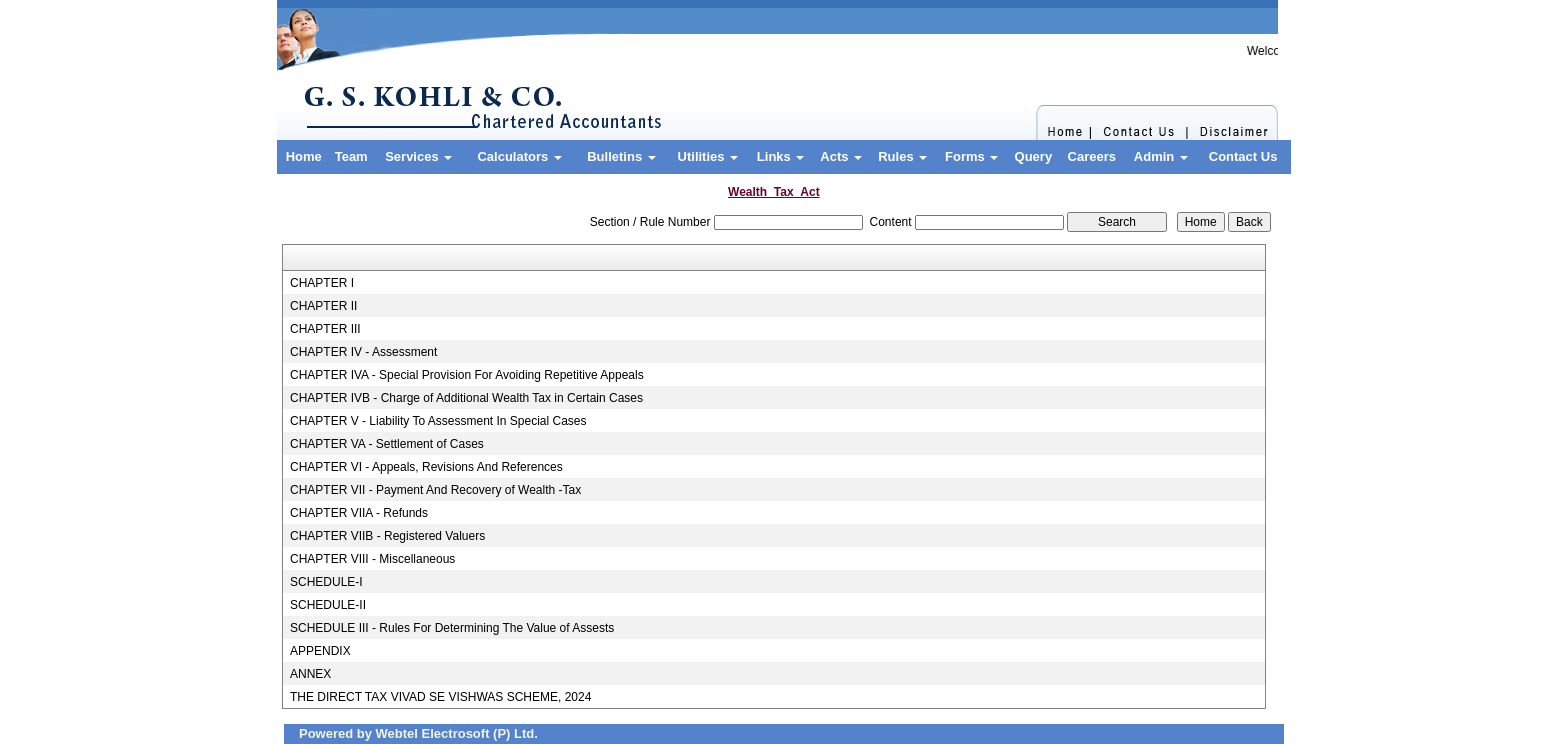 The image size is (1568, 744). What do you see at coordinates (781, 156) in the screenshot?
I see `Links` at bounding box center [781, 156].